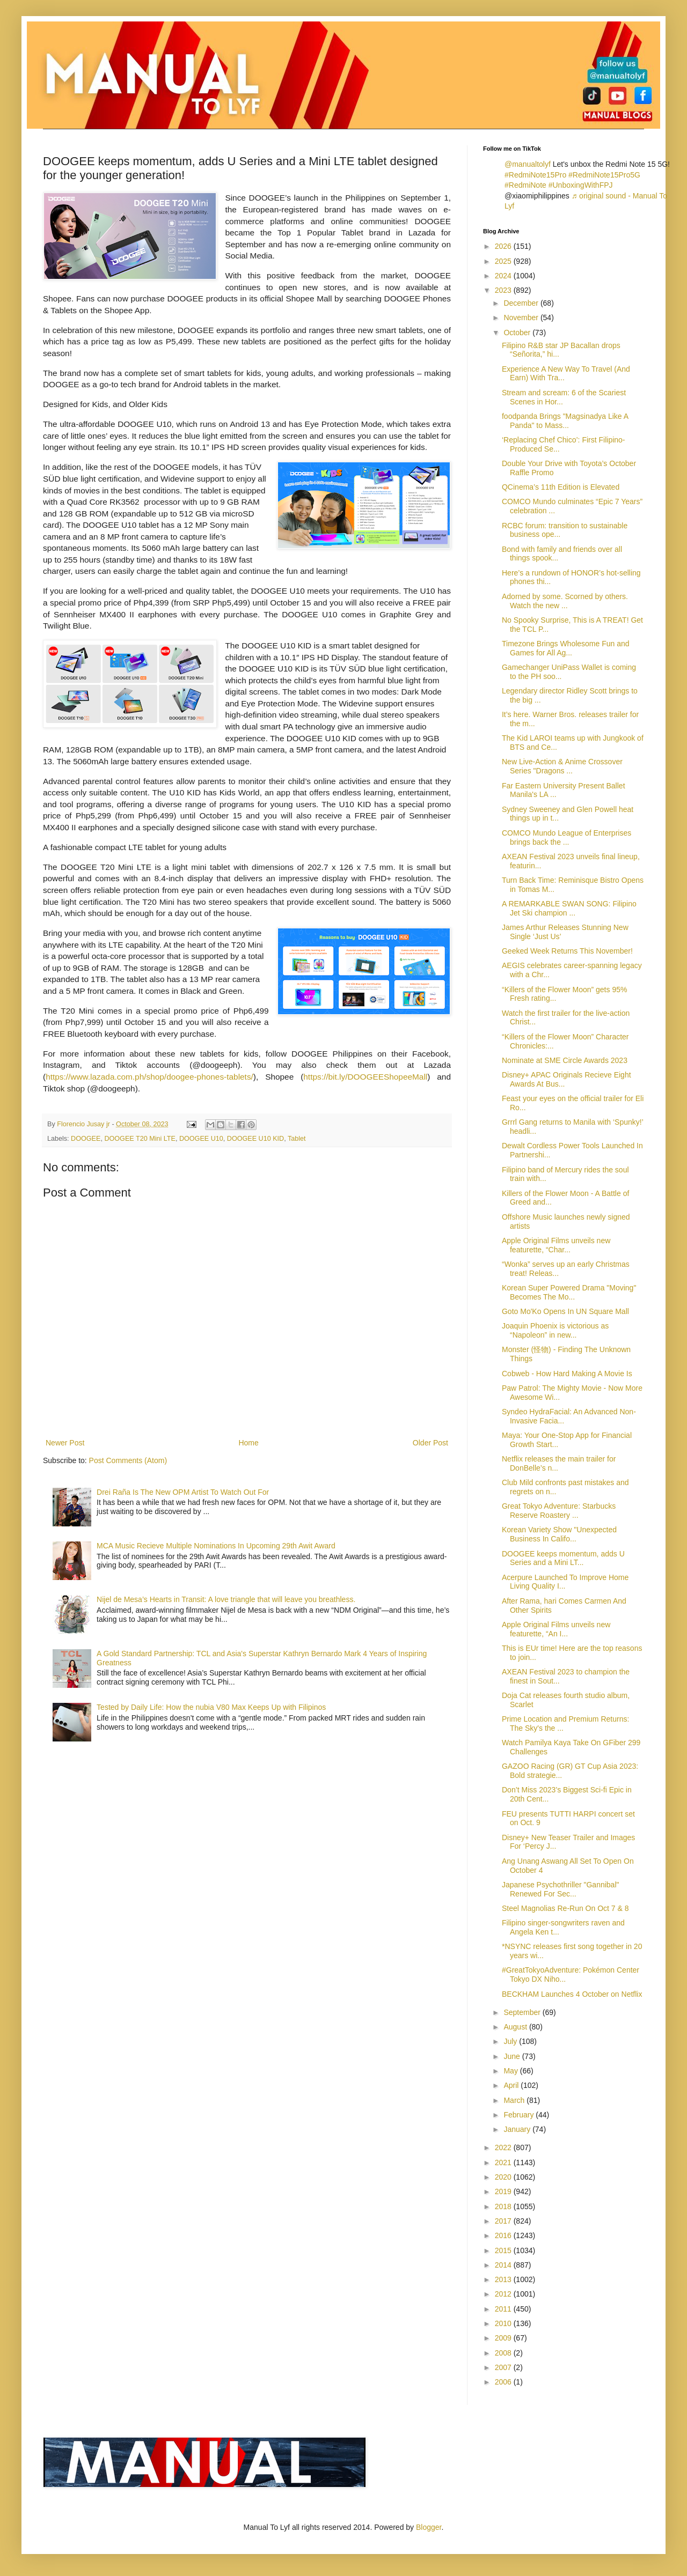 The image size is (687, 2576). What do you see at coordinates (556, 1245) in the screenshot?
I see `Apple Original Films unveils new featurette, “Char...` at bounding box center [556, 1245].